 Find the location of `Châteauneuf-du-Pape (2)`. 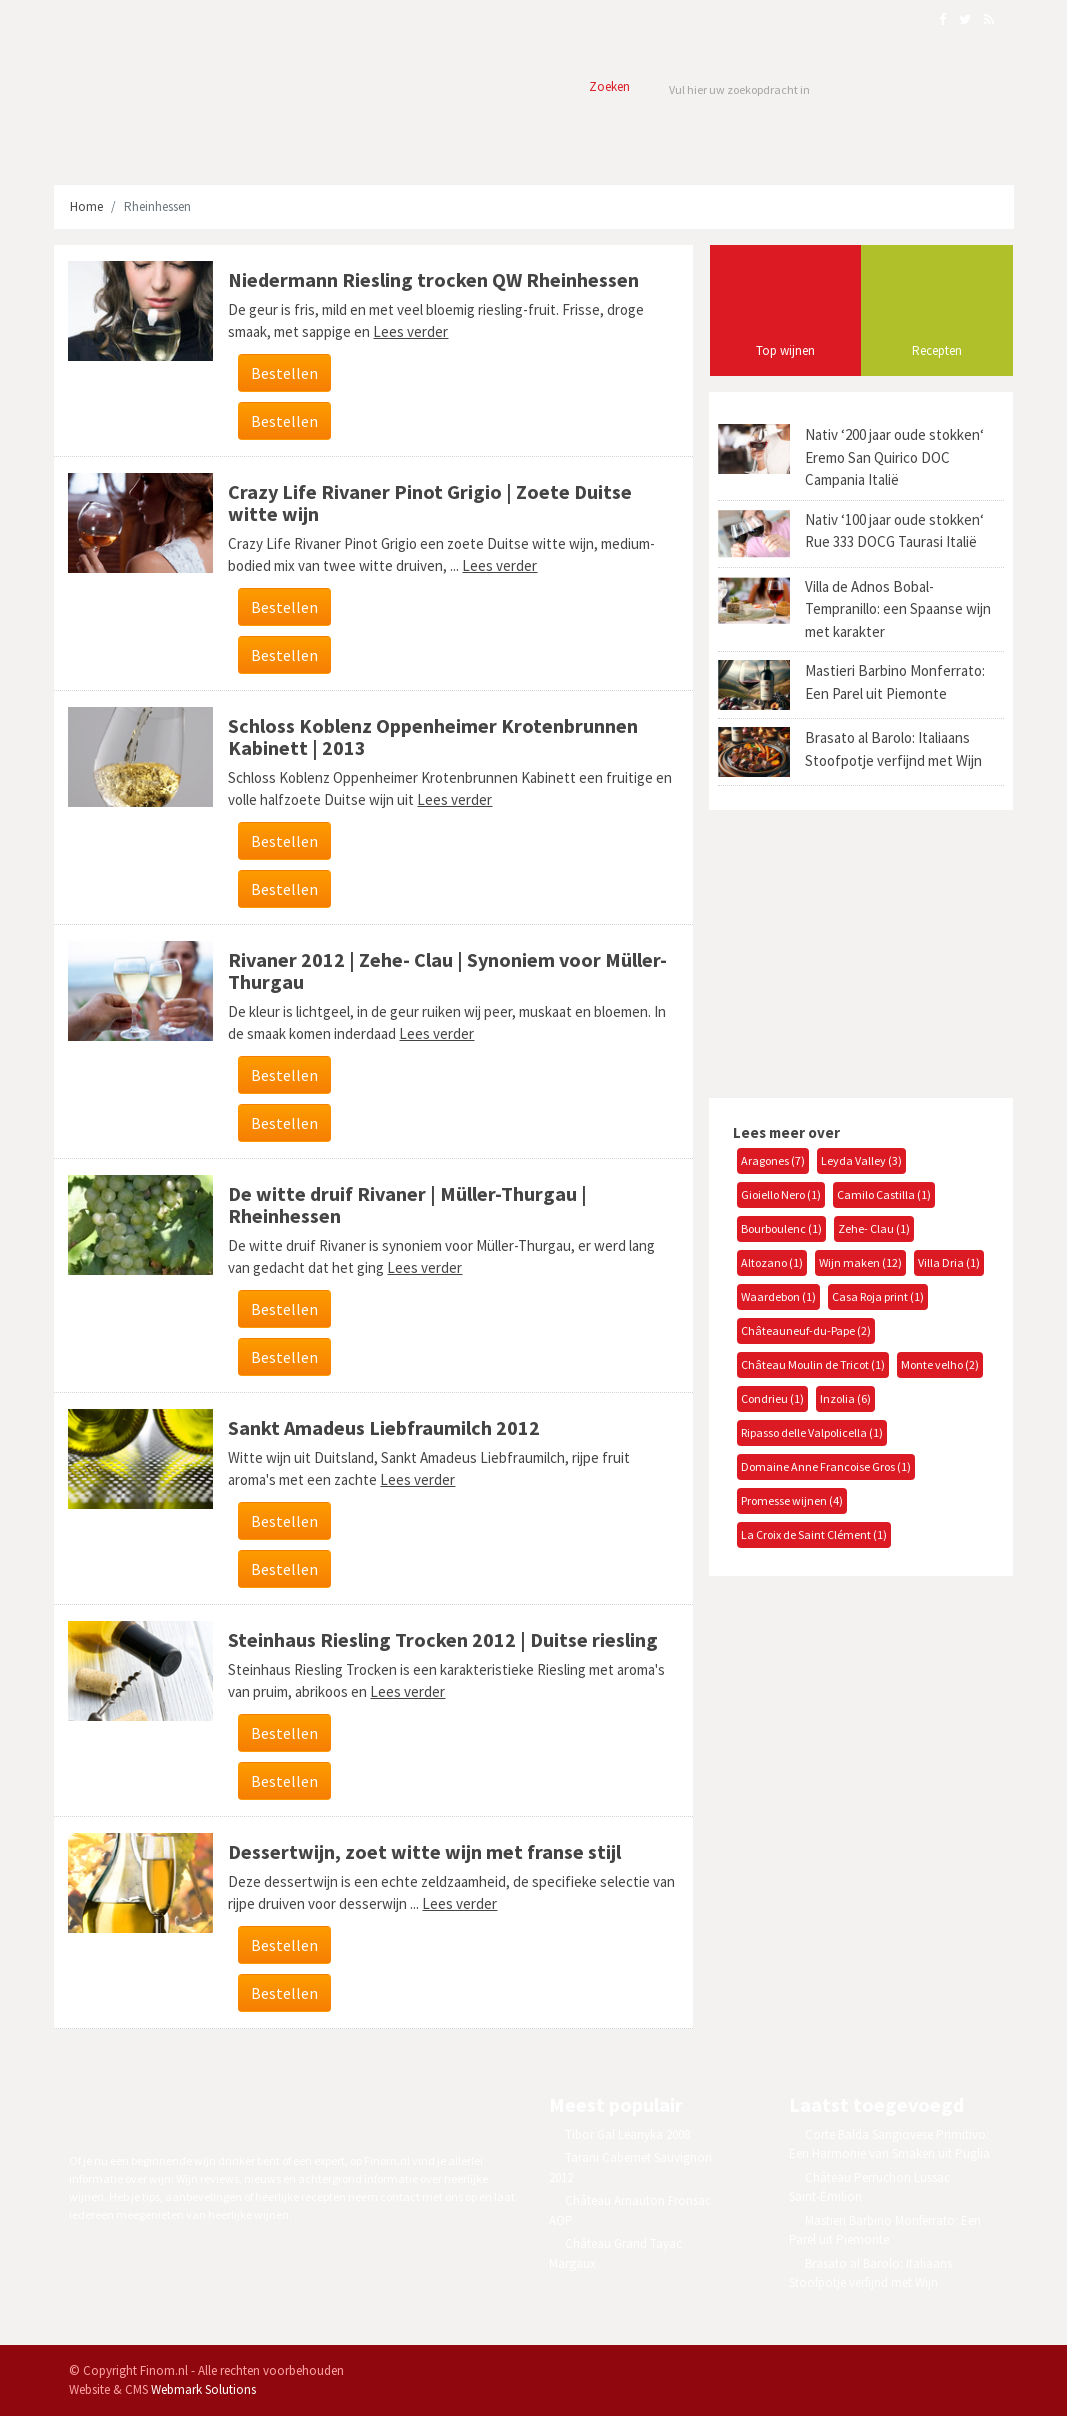

Châteauneuf-du-Pape (2) is located at coordinates (806, 1330).